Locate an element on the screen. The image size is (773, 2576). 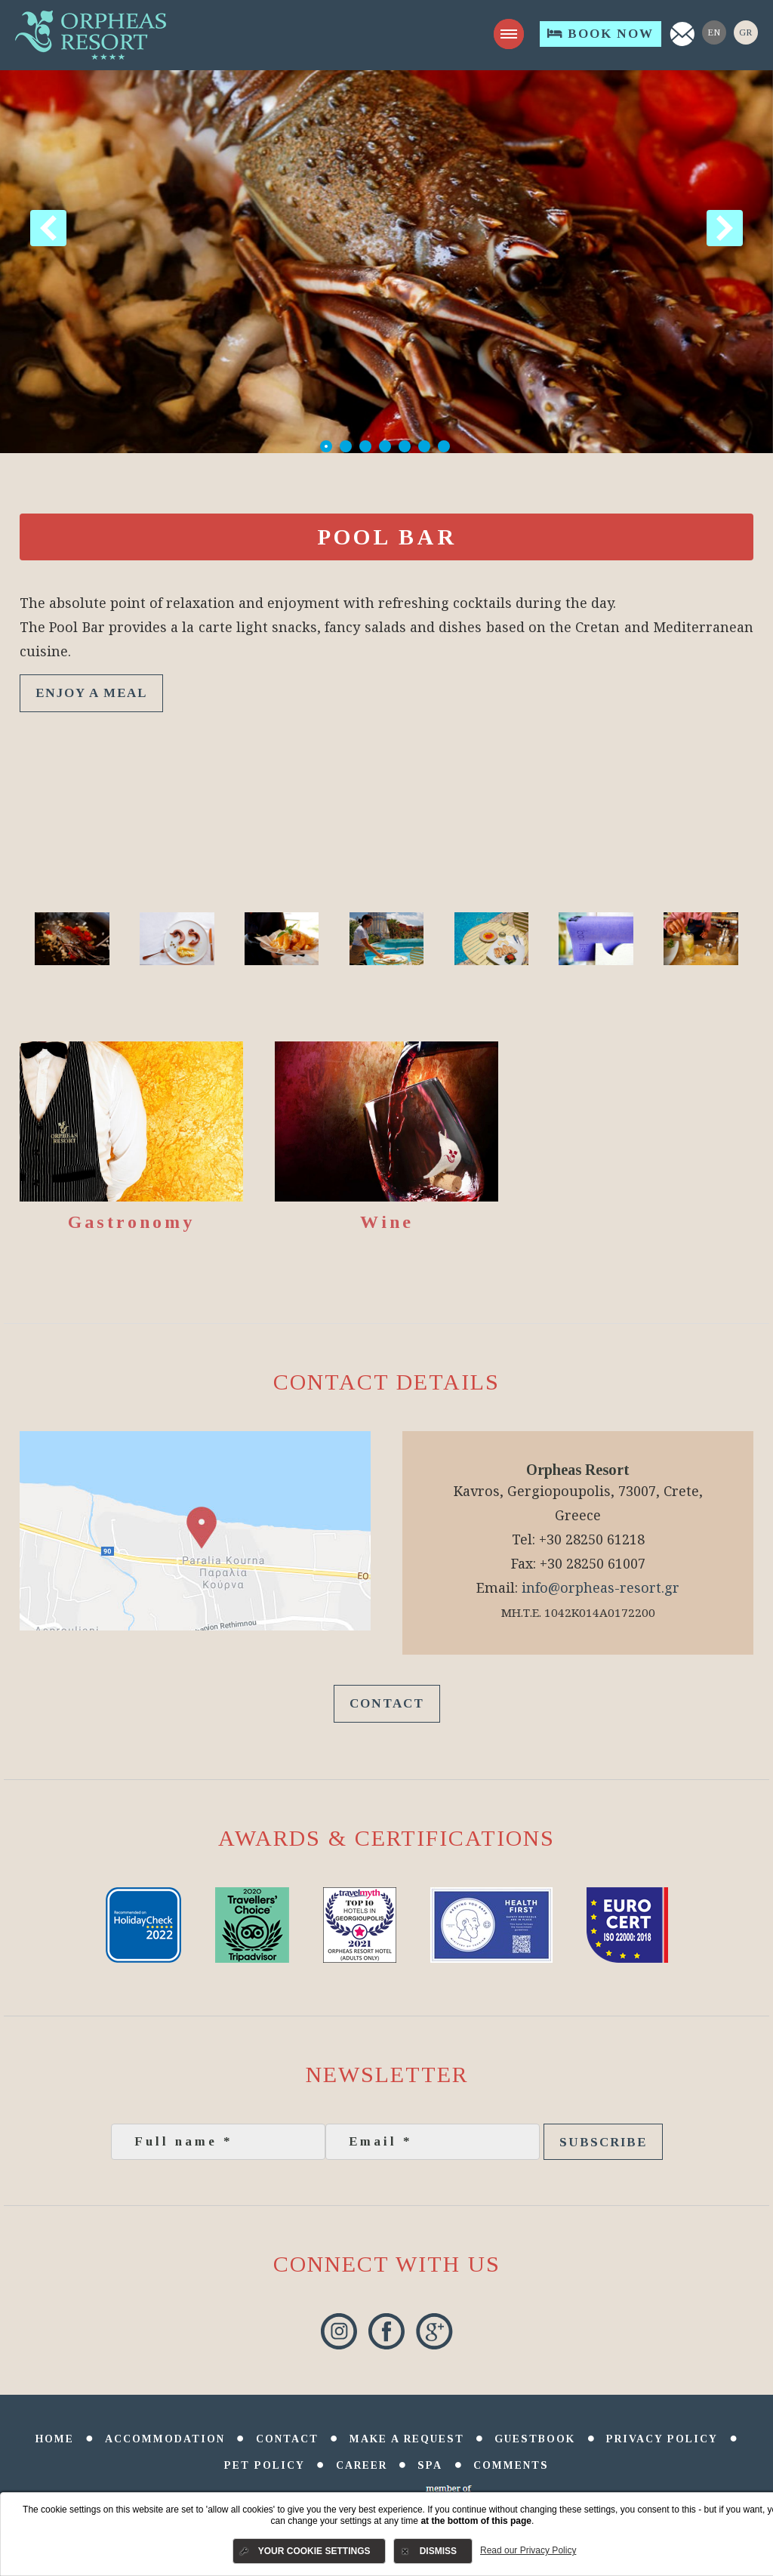
Pet Policy is located at coordinates (264, 2465).